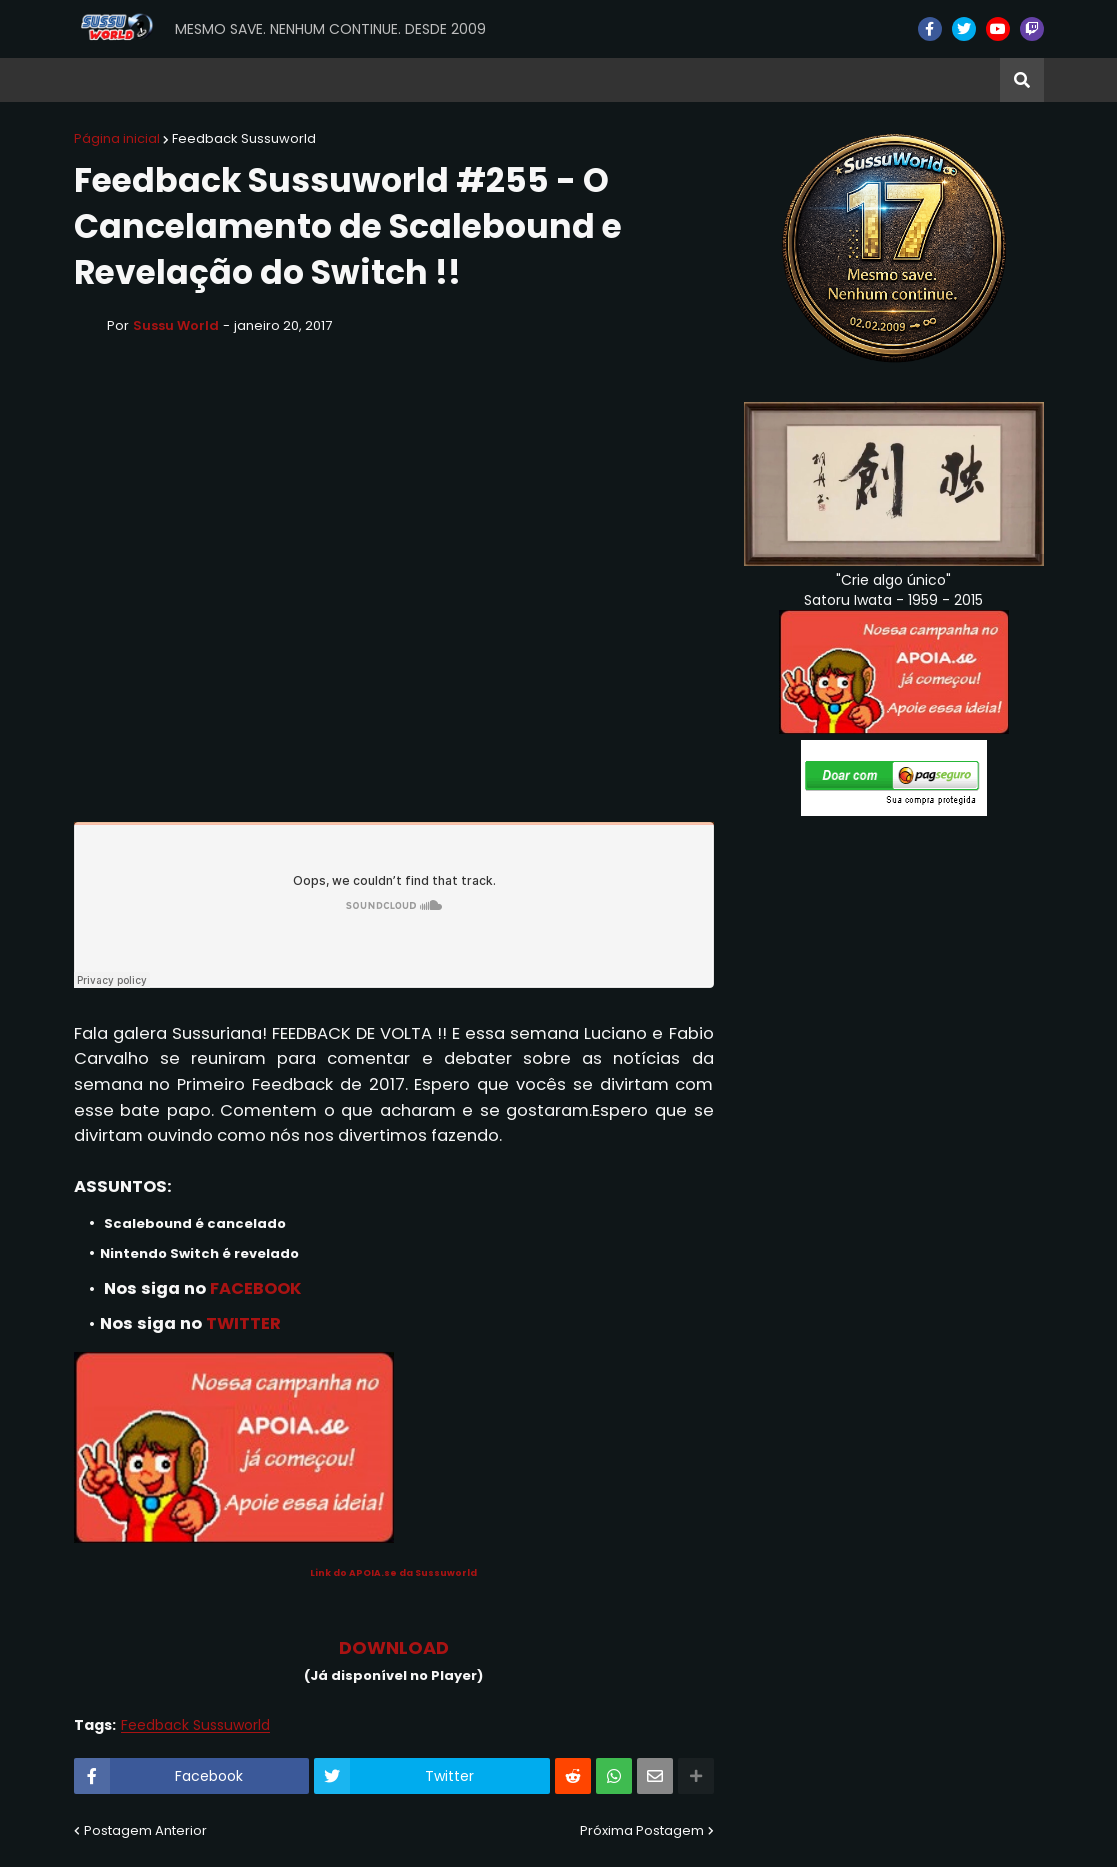  What do you see at coordinates (117, 138) in the screenshot?
I see `Página inicial` at bounding box center [117, 138].